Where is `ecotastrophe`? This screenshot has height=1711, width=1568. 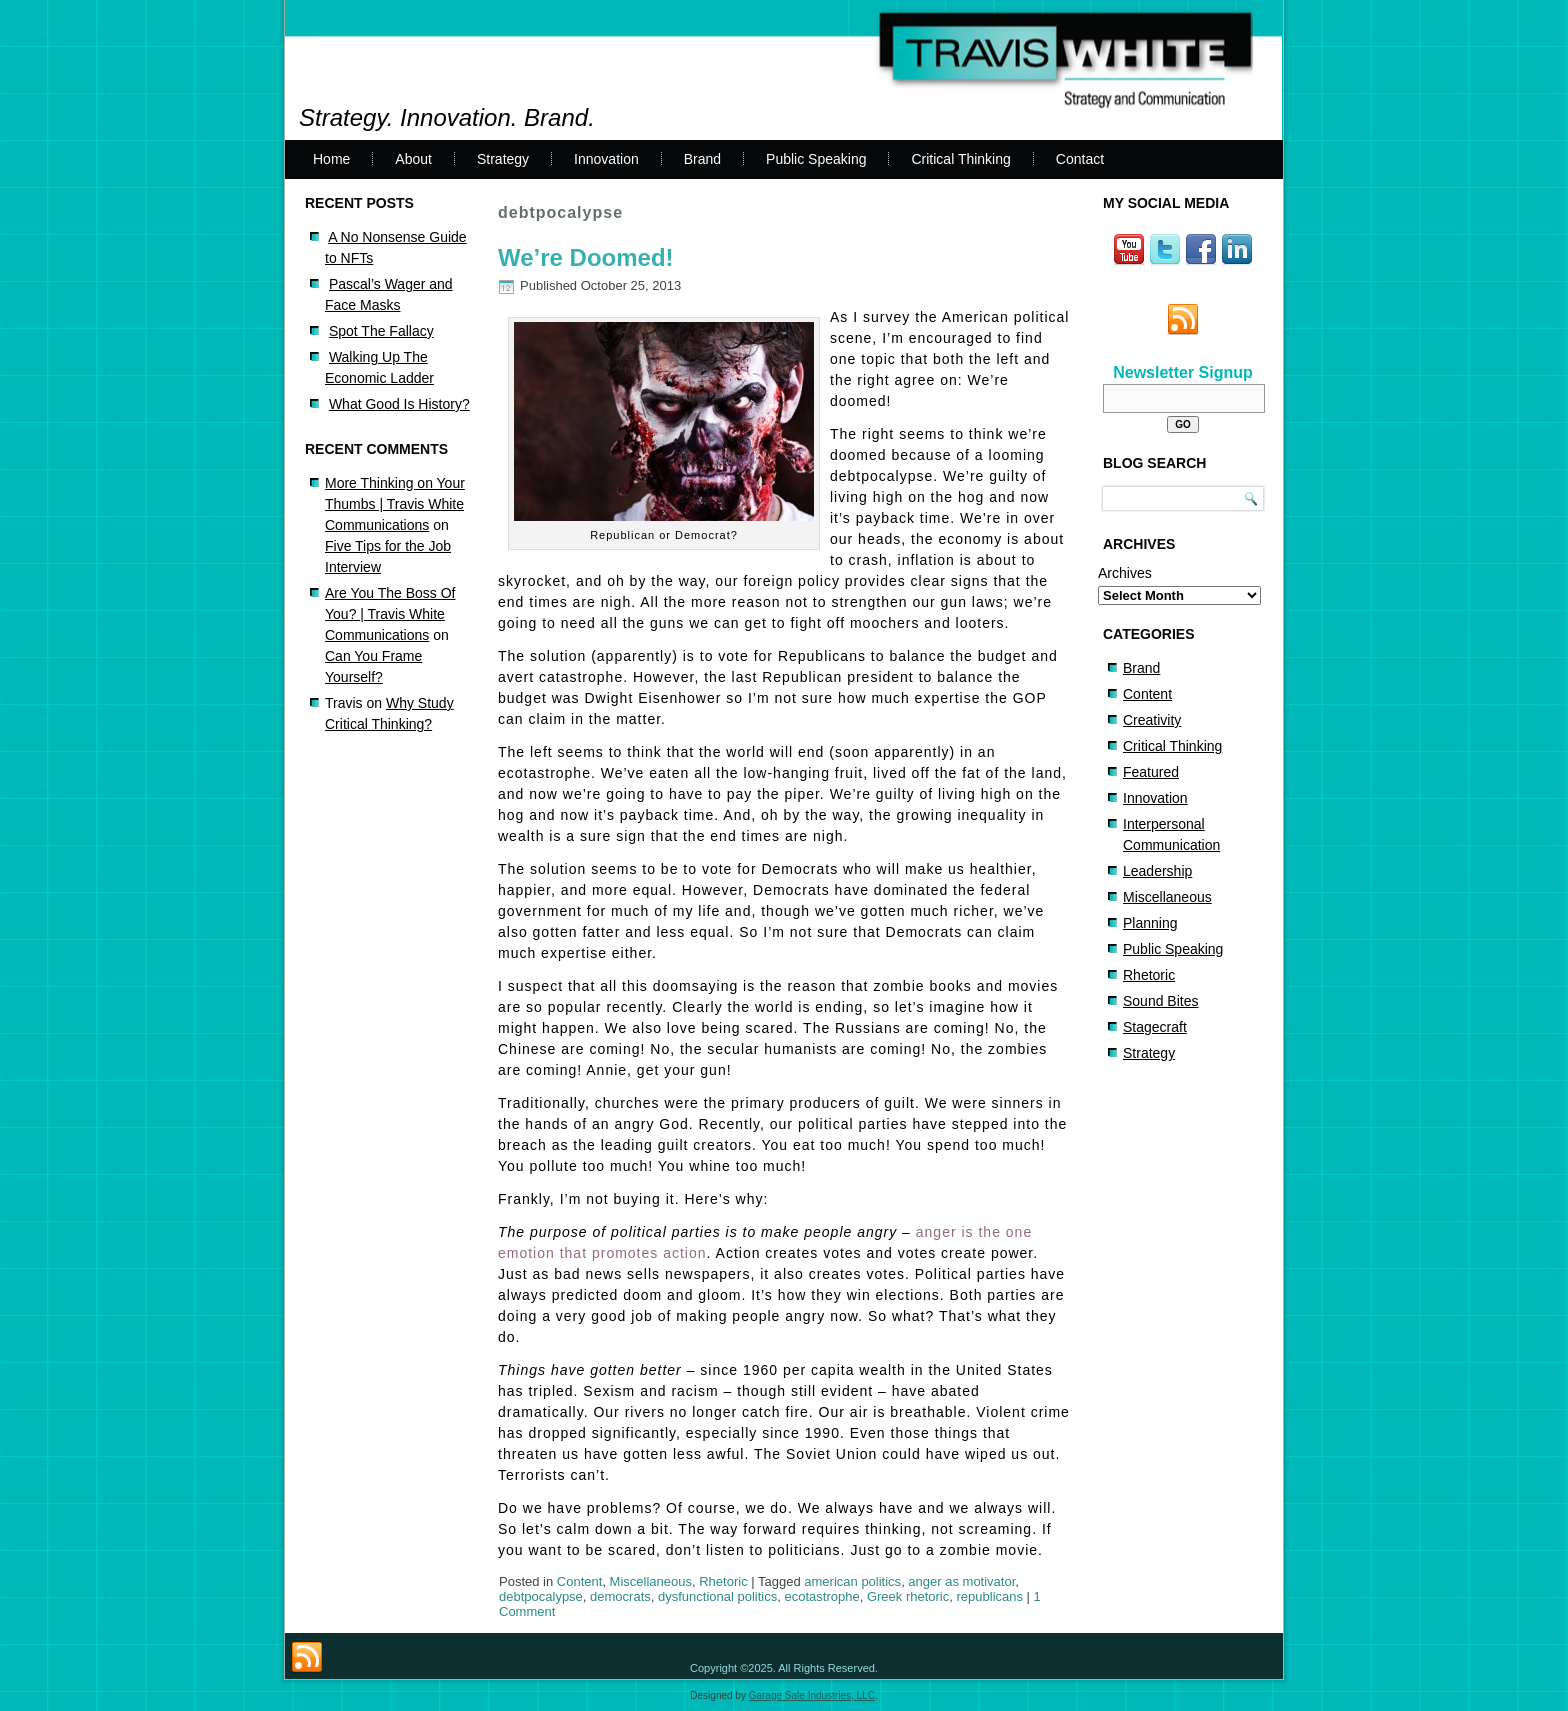
ecotastrophe is located at coordinates (821, 1596).